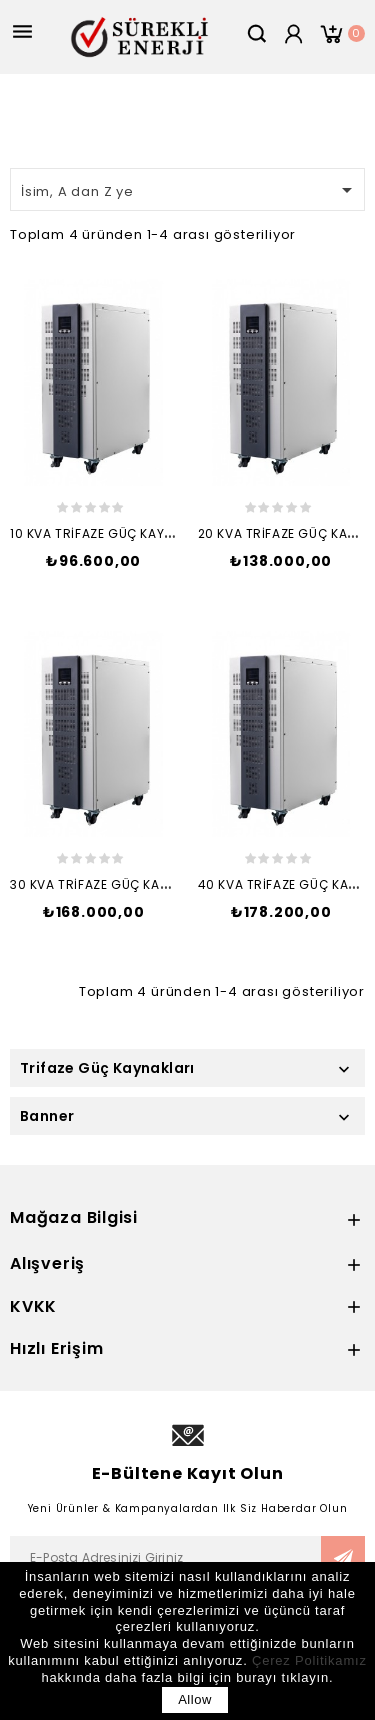 Image resolution: width=375 pixels, height=1720 pixels. I want to click on allow, so click(195, 1699).